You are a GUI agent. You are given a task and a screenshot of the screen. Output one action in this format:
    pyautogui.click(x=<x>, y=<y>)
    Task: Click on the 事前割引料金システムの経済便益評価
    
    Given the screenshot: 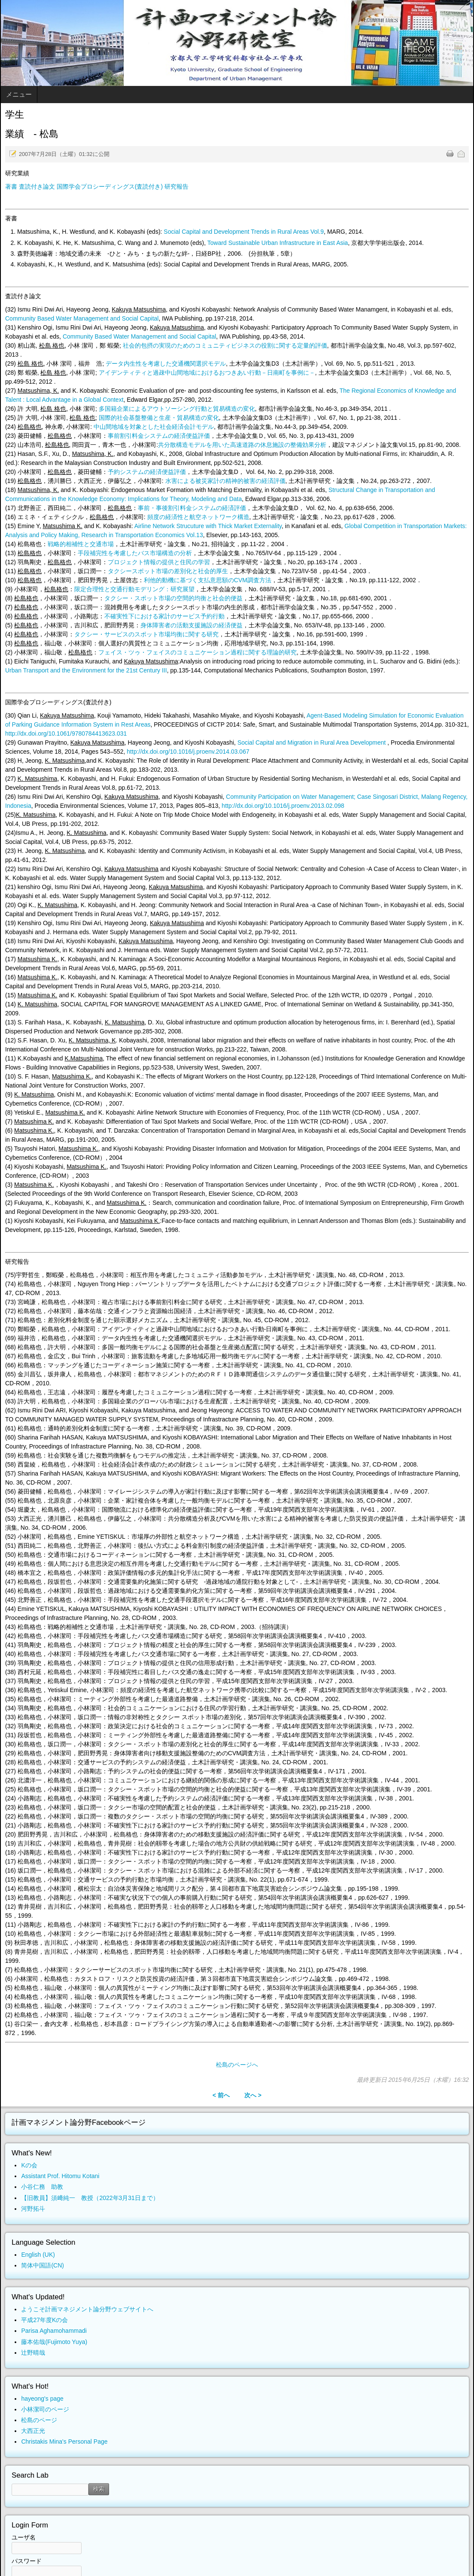 What is the action you would take?
    pyautogui.click(x=159, y=435)
    